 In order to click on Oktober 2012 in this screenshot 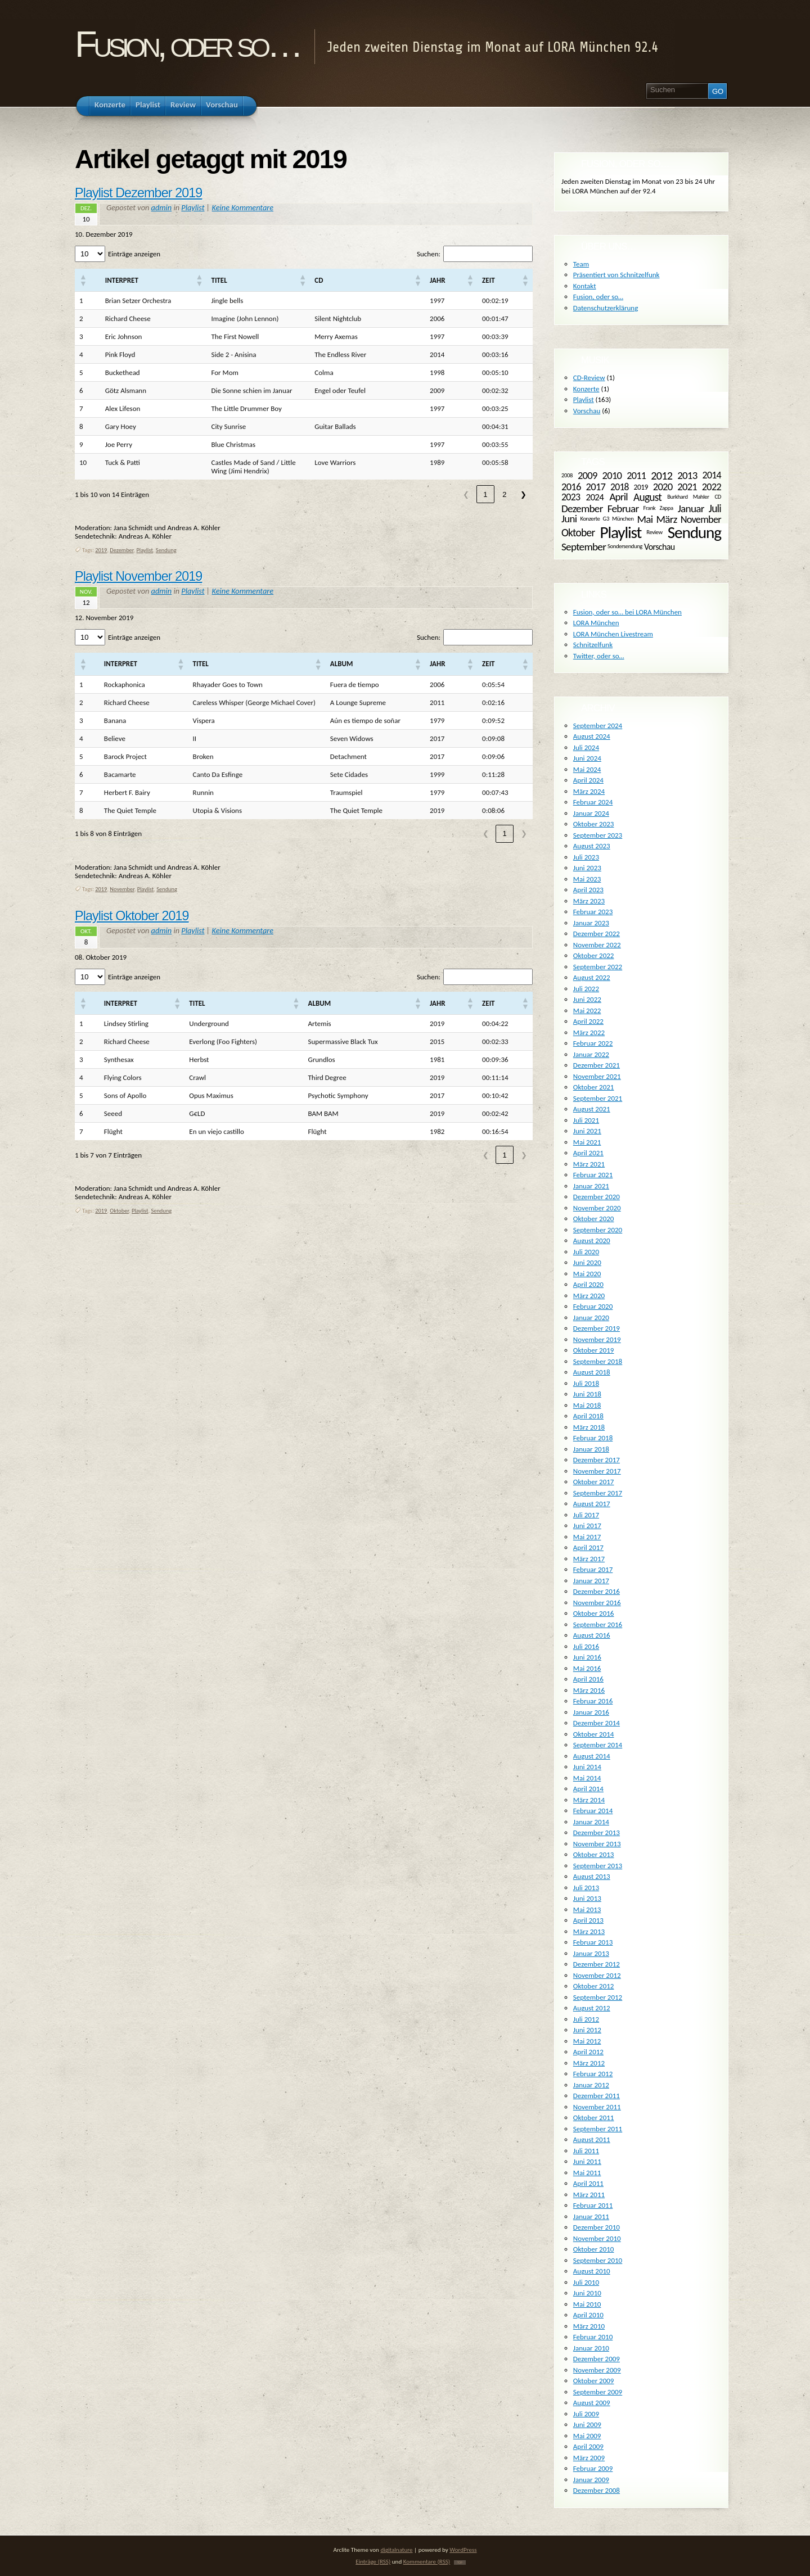, I will do `click(593, 1986)`.